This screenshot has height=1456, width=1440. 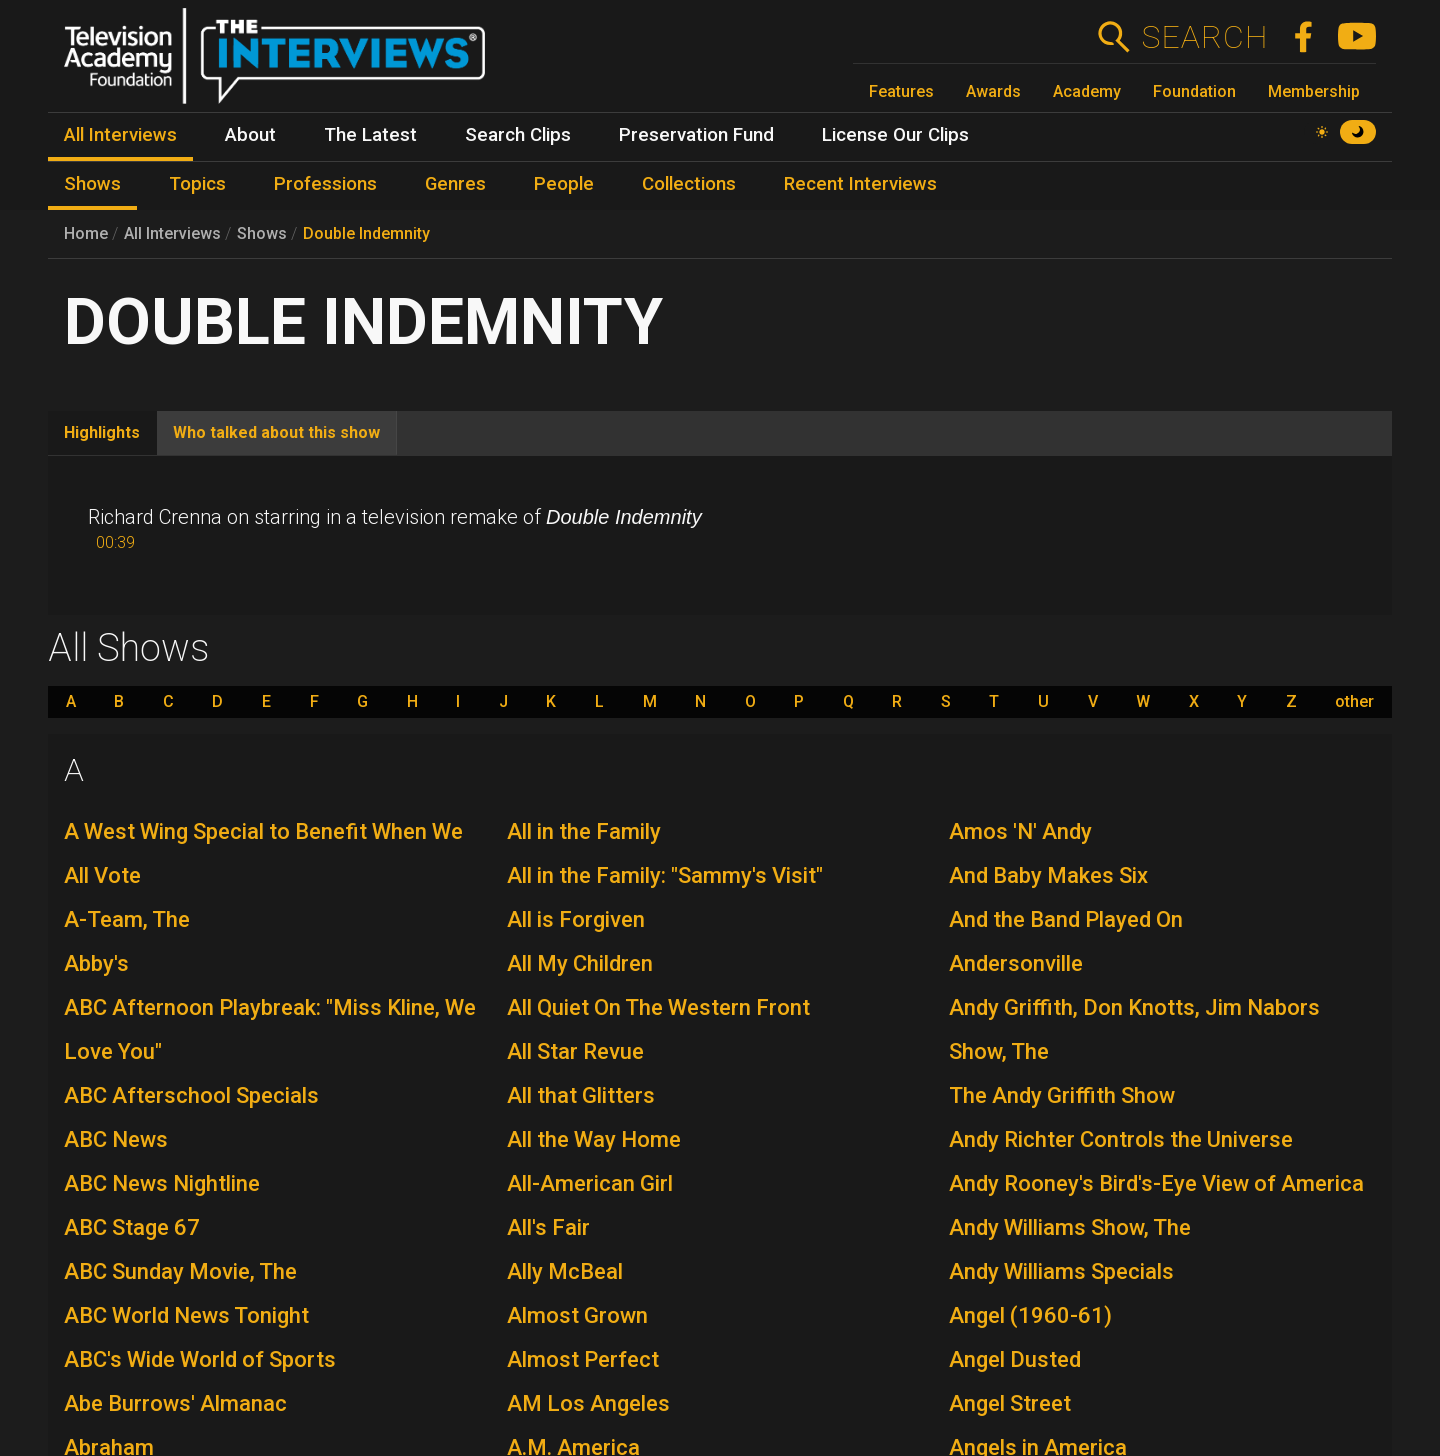 I want to click on ABC Afternoon Playbreak: "Miss Kline, We Love You", so click(x=270, y=1029).